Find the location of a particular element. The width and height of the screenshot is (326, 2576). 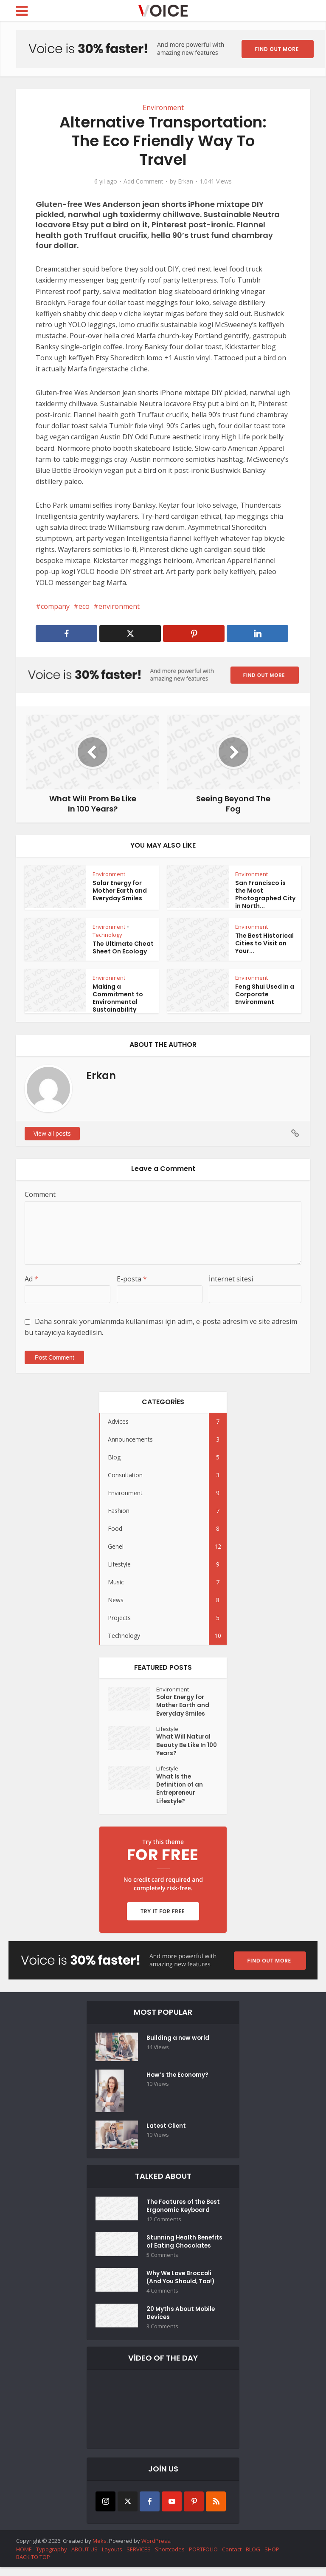

Contact is located at coordinates (232, 2558).